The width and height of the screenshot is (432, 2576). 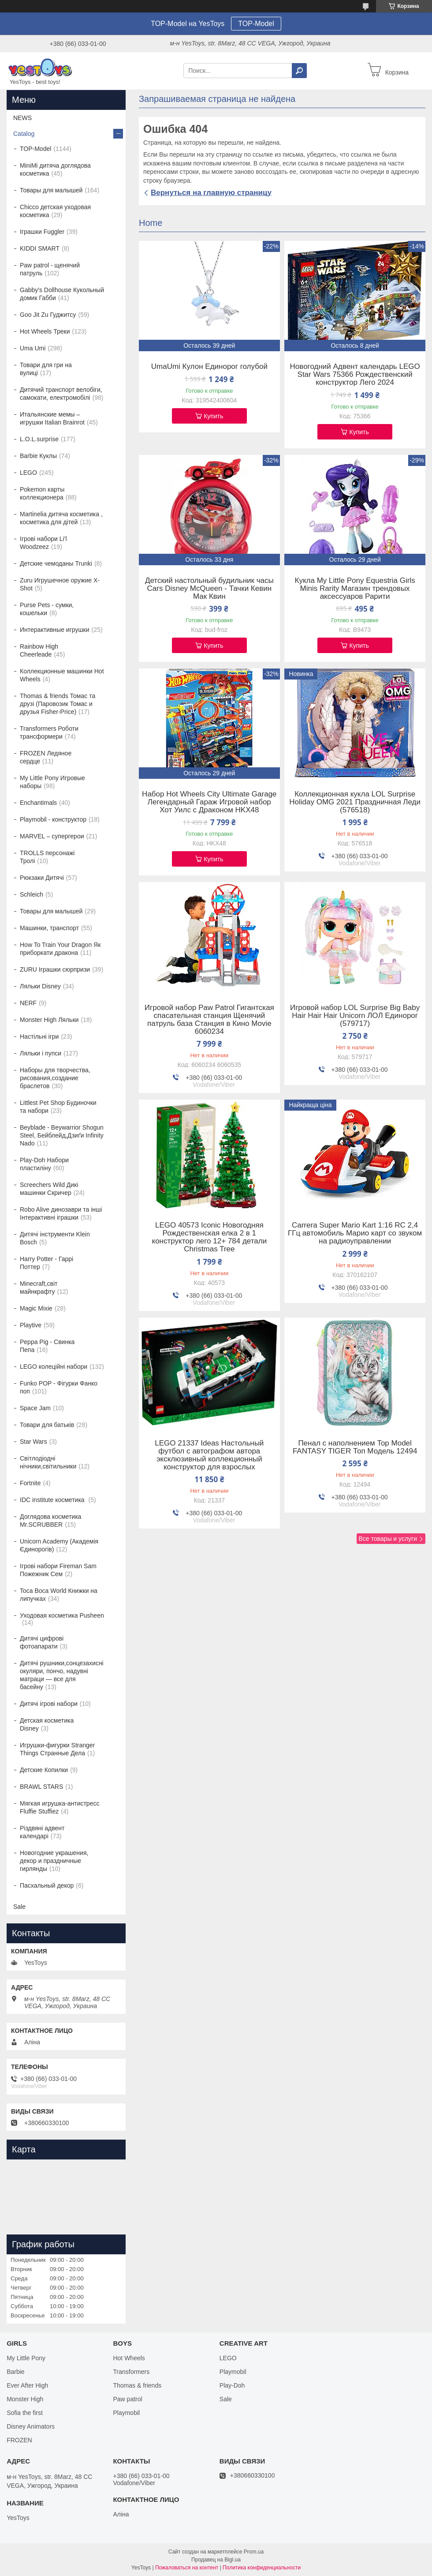 What do you see at coordinates (52, 836) in the screenshot?
I see `MARVEL – супергерои` at bounding box center [52, 836].